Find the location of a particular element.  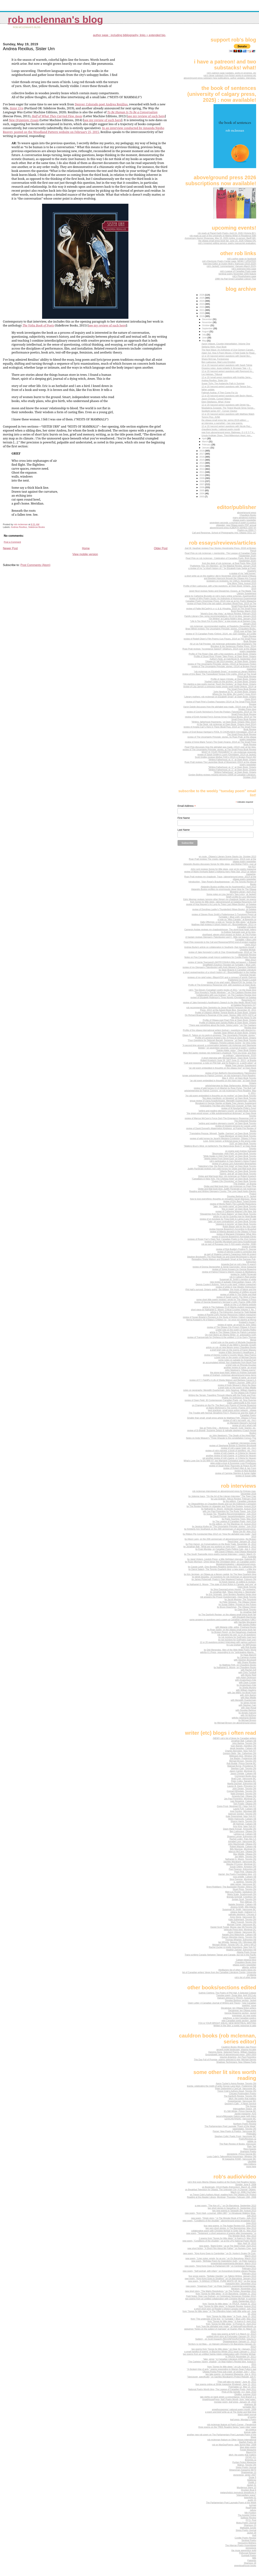

John Lent reviews Songs for little sleep, over at Arc poetry magazine is located at coordinates (223, 869).